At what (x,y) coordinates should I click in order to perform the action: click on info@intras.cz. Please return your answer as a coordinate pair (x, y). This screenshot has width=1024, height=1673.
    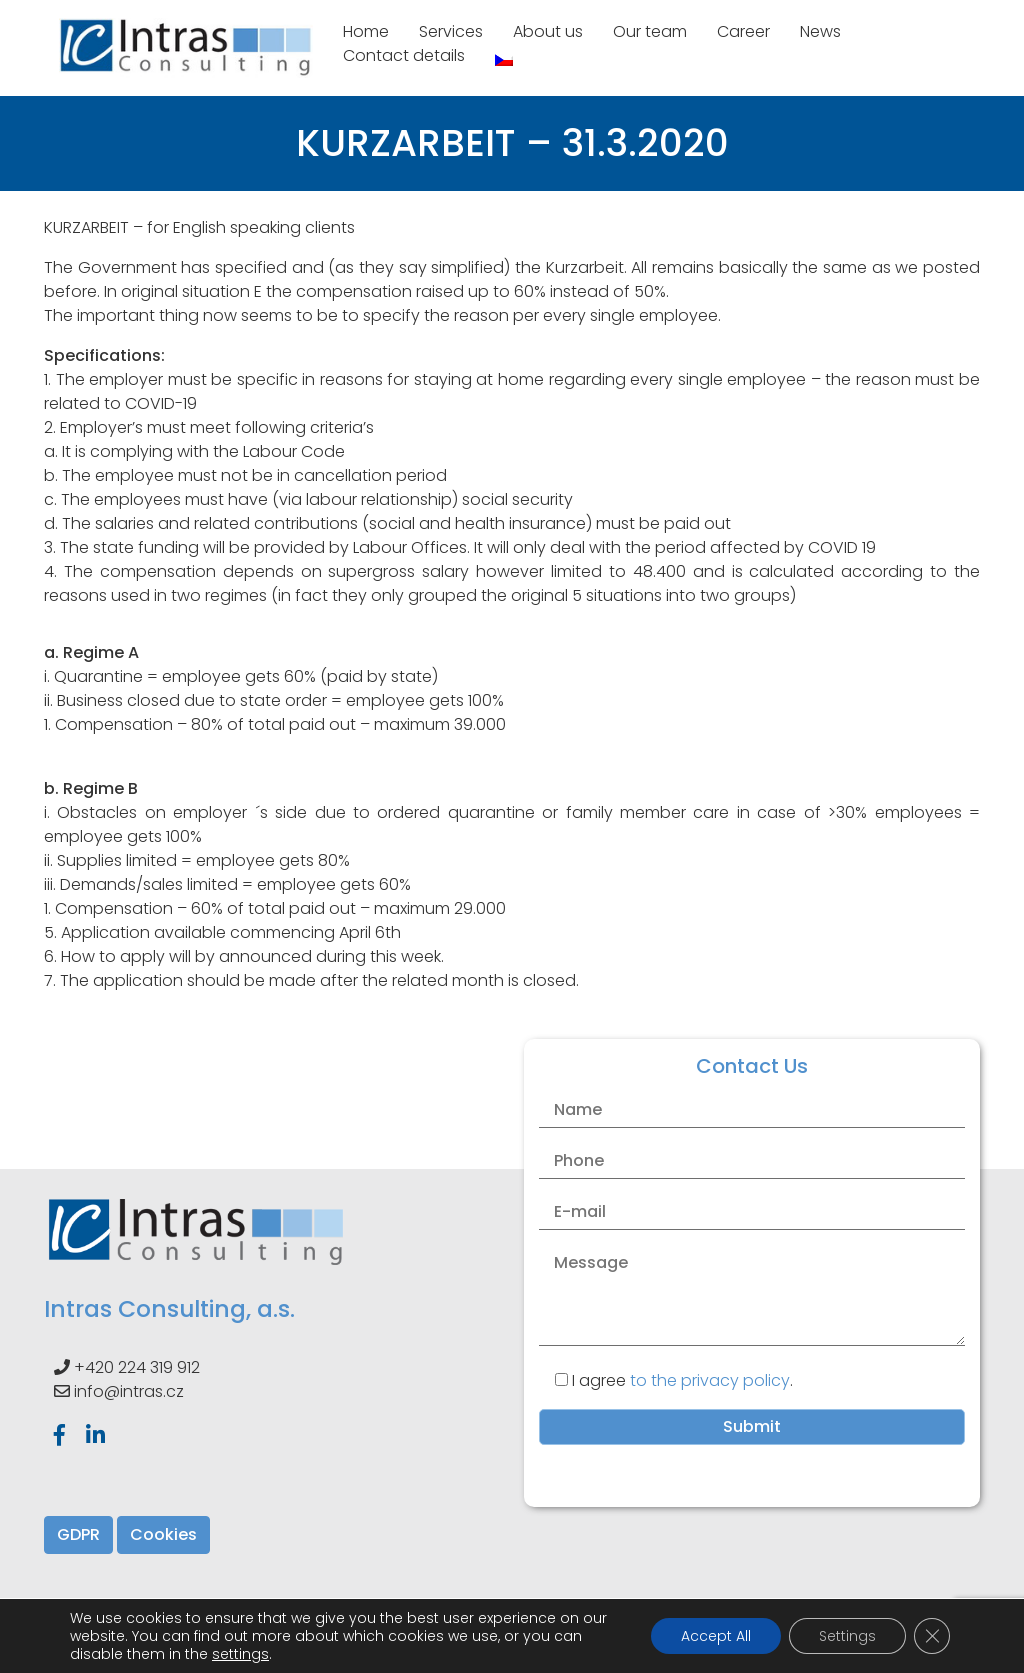
    Looking at the image, I should click on (129, 1391).